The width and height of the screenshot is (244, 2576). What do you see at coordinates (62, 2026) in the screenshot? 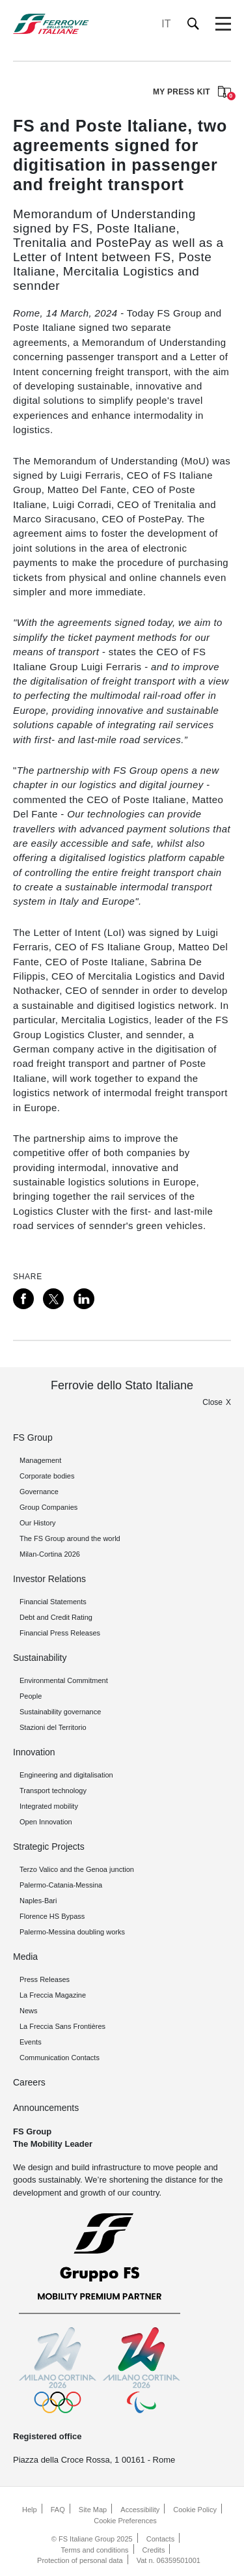
I see `La Freccia Sans Frontières` at bounding box center [62, 2026].